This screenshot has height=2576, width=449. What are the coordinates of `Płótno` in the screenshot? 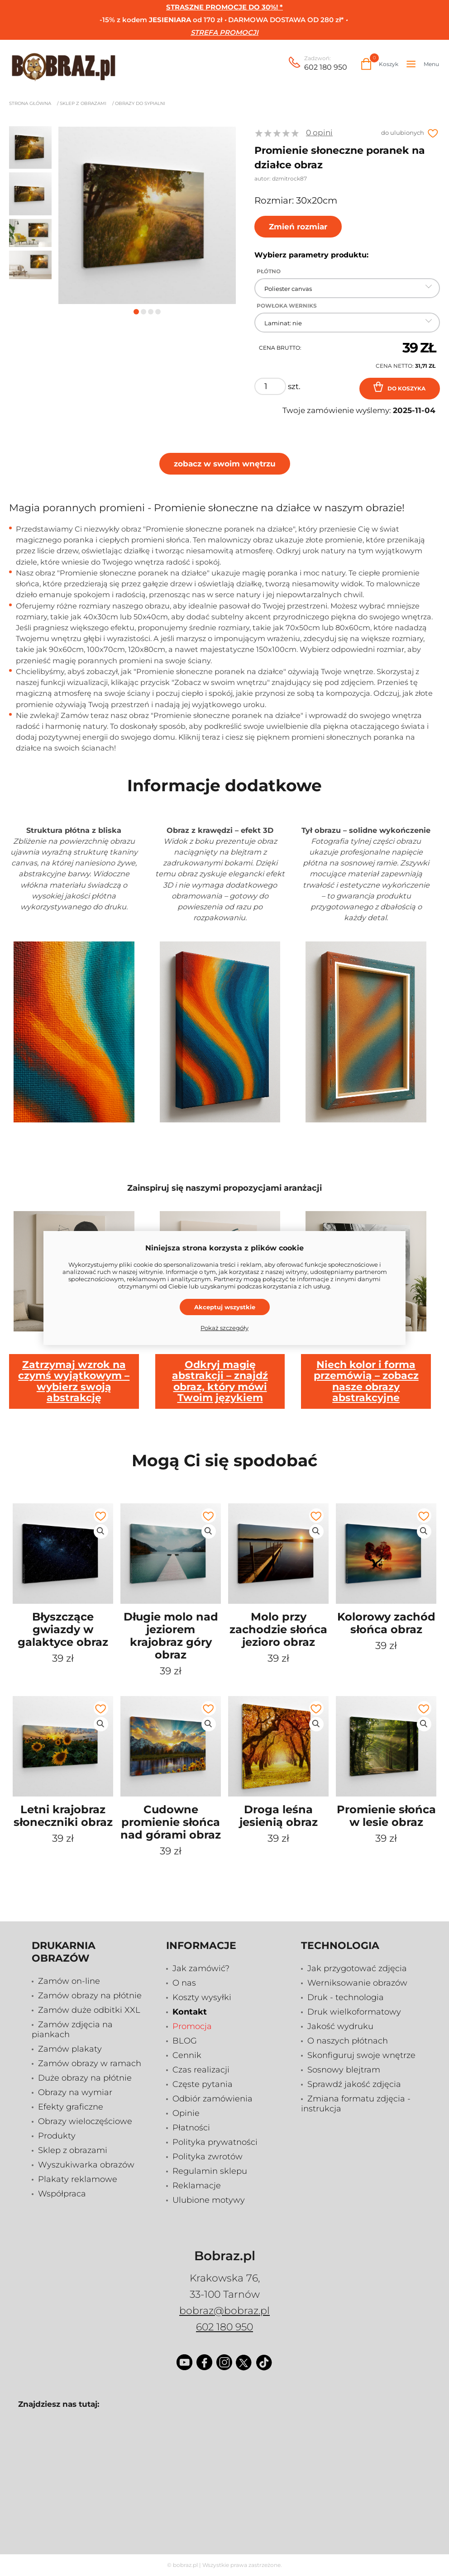 It's located at (269, 271).